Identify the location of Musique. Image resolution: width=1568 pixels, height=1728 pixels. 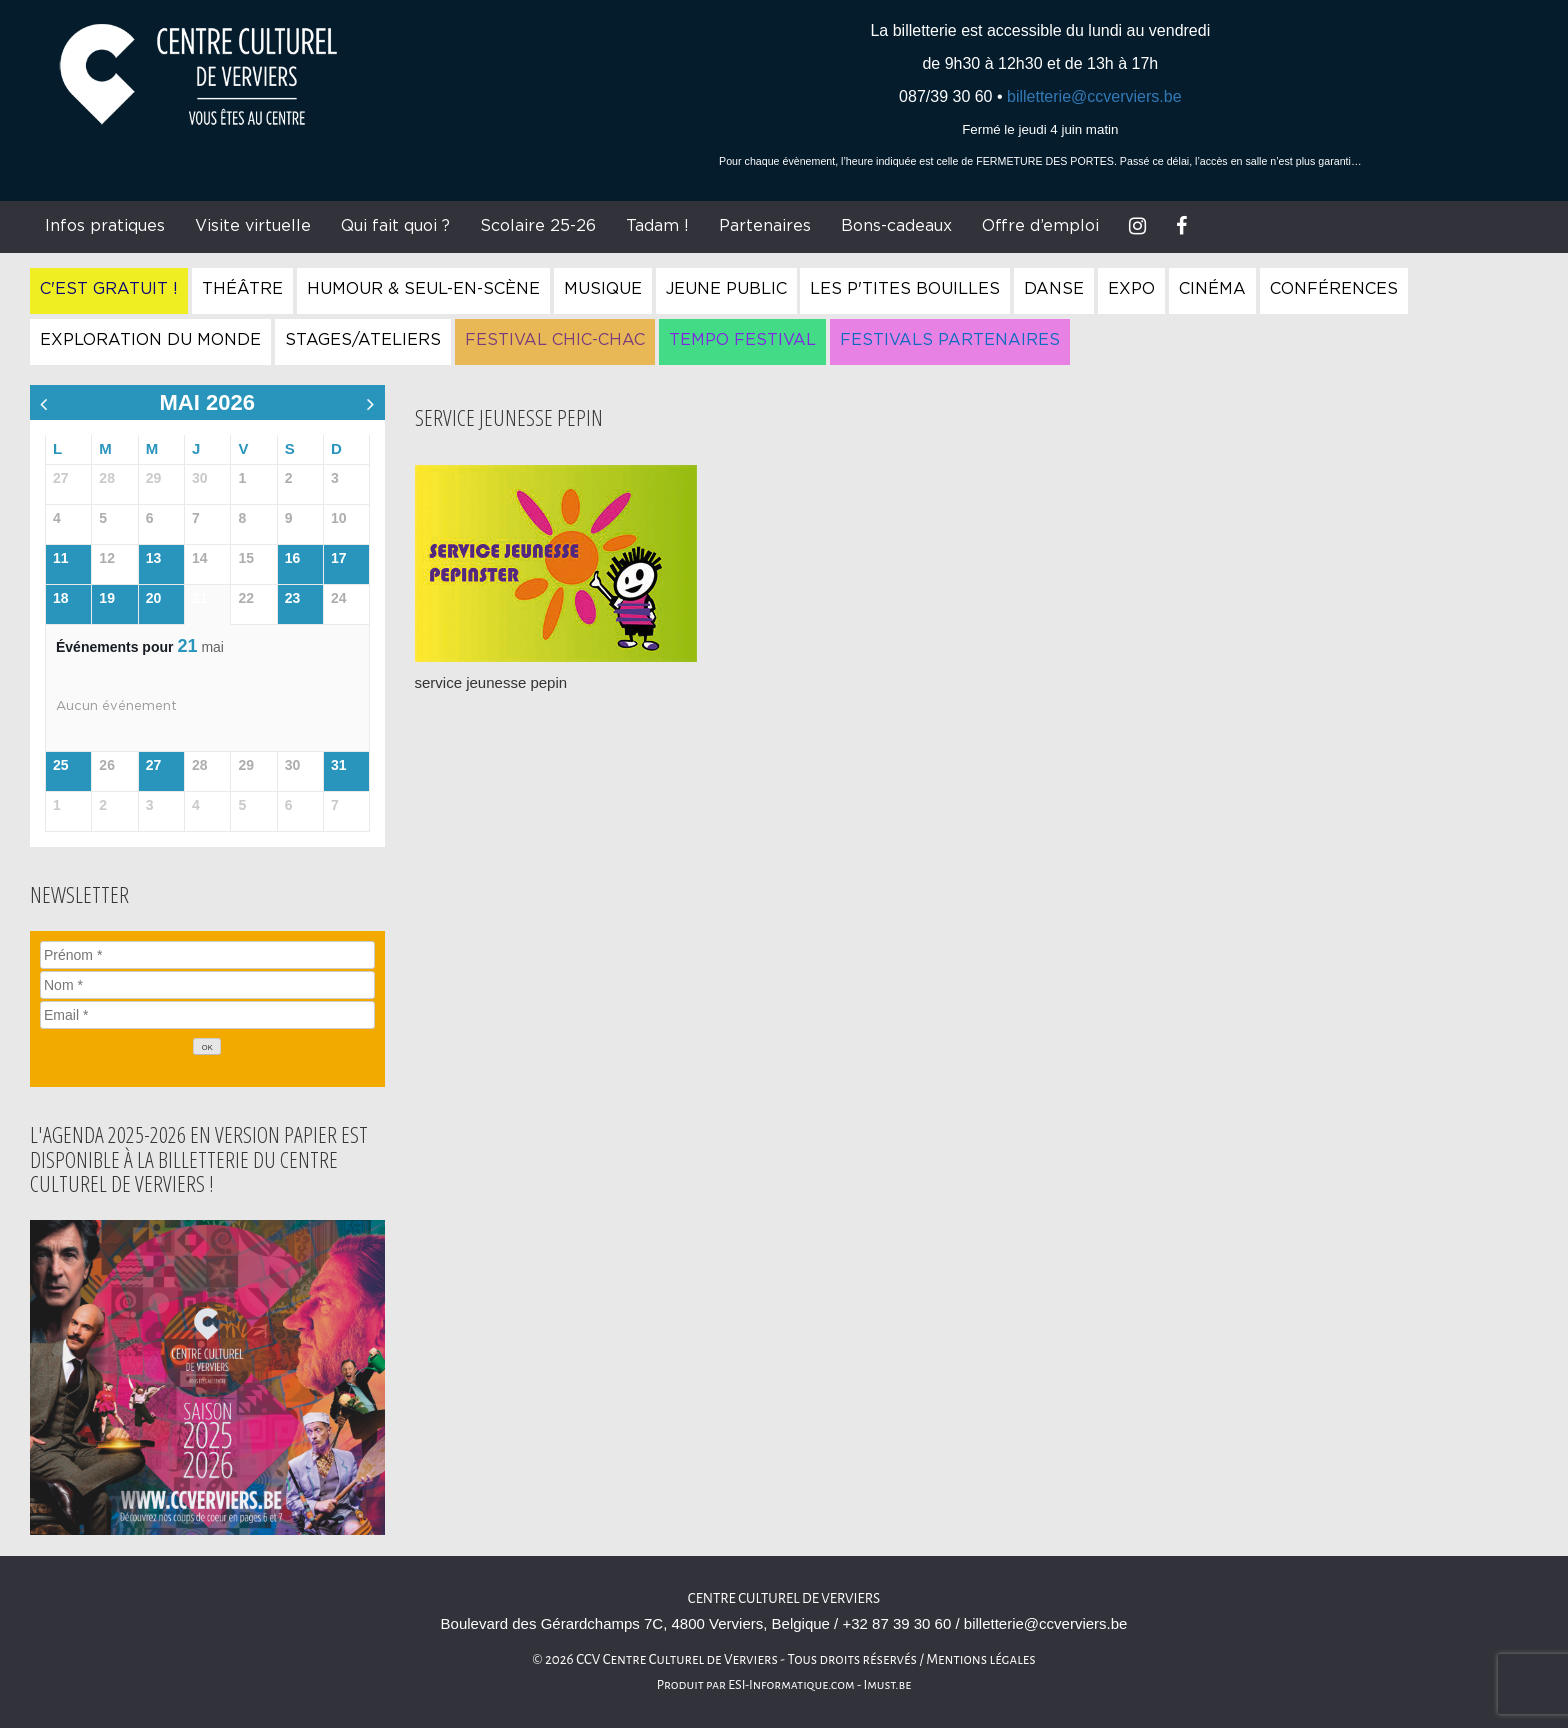
(603, 289).